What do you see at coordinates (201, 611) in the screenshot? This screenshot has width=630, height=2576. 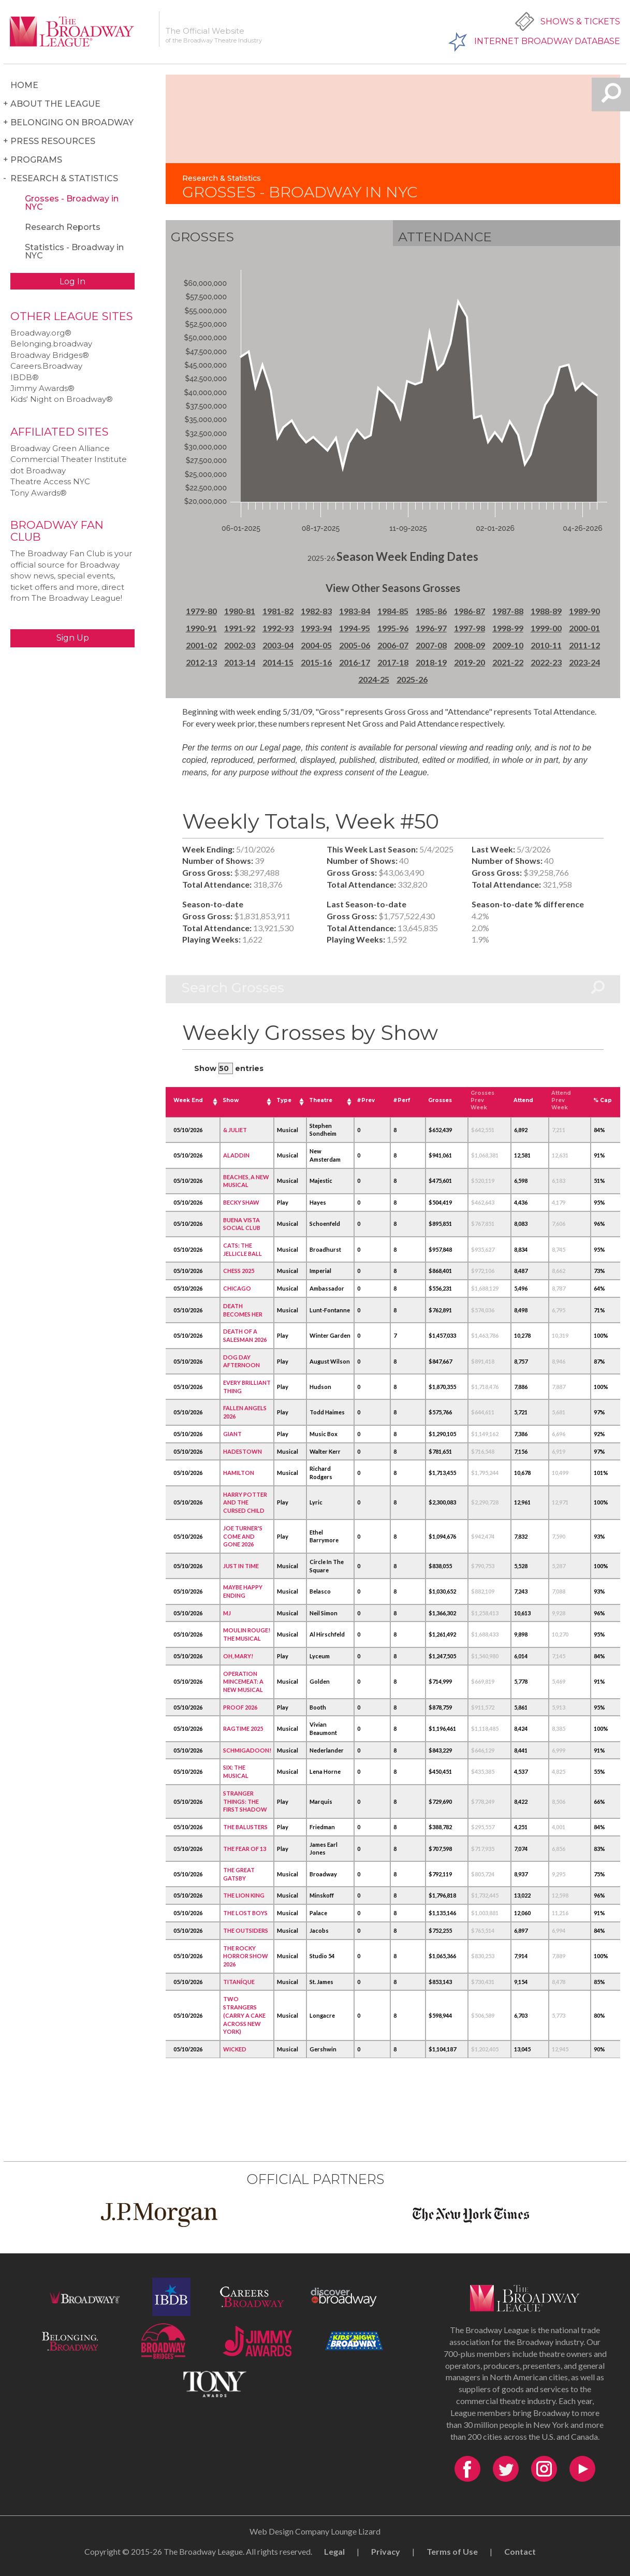 I see `1979-80` at bounding box center [201, 611].